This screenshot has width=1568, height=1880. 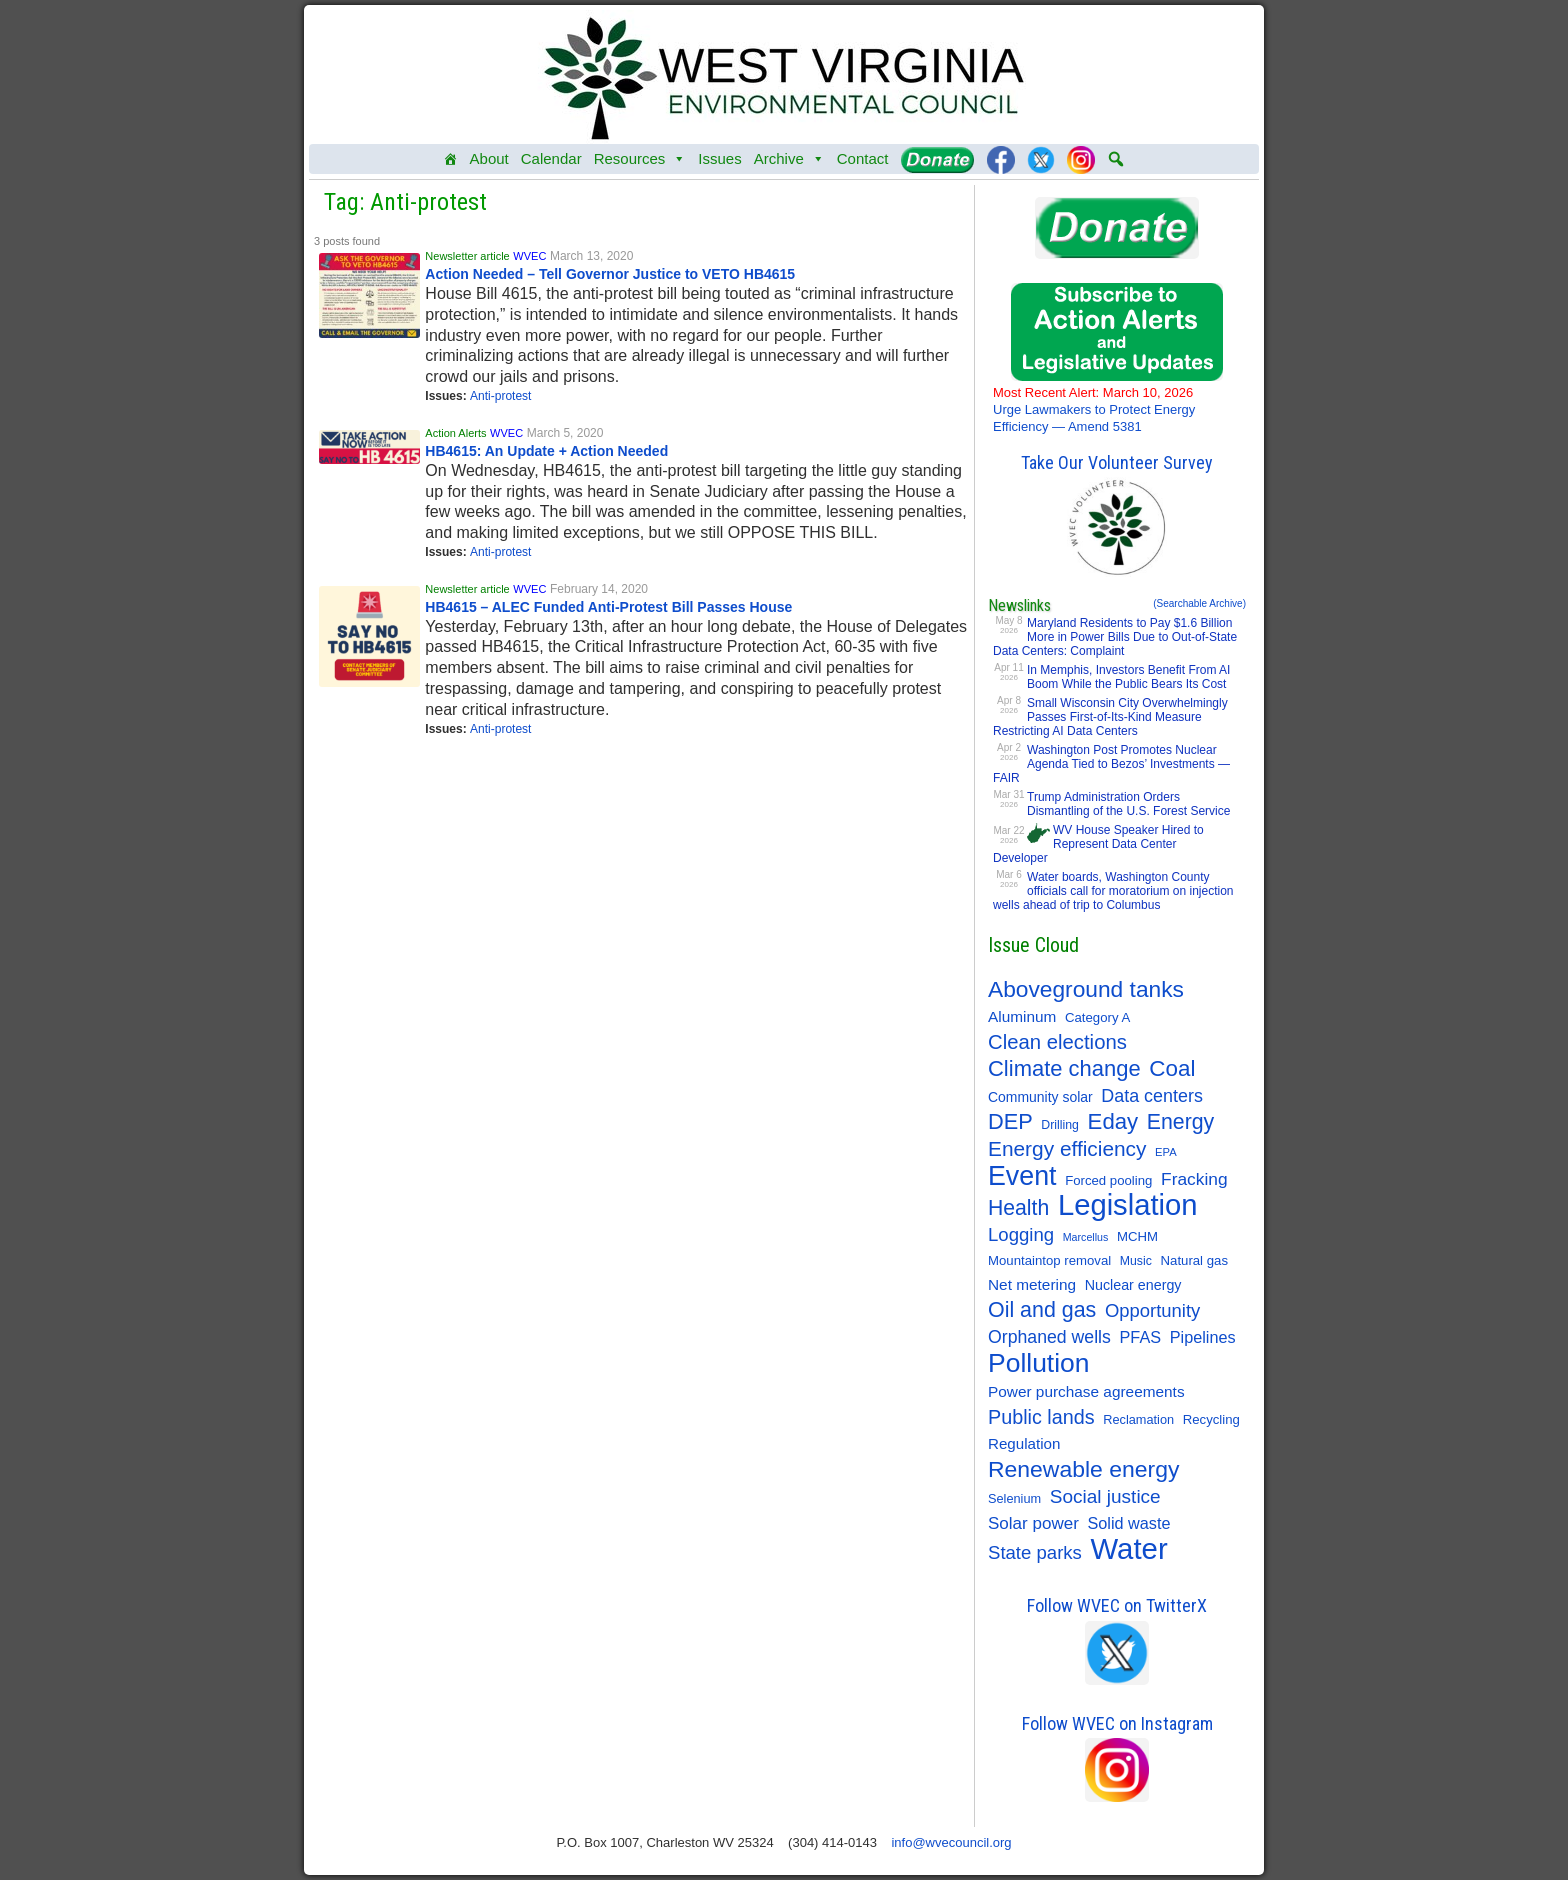 What do you see at coordinates (1128, 1523) in the screenshot?
I see `Solid waste [Solid waste (22 items)]` at bounding box center [1128, 1523].